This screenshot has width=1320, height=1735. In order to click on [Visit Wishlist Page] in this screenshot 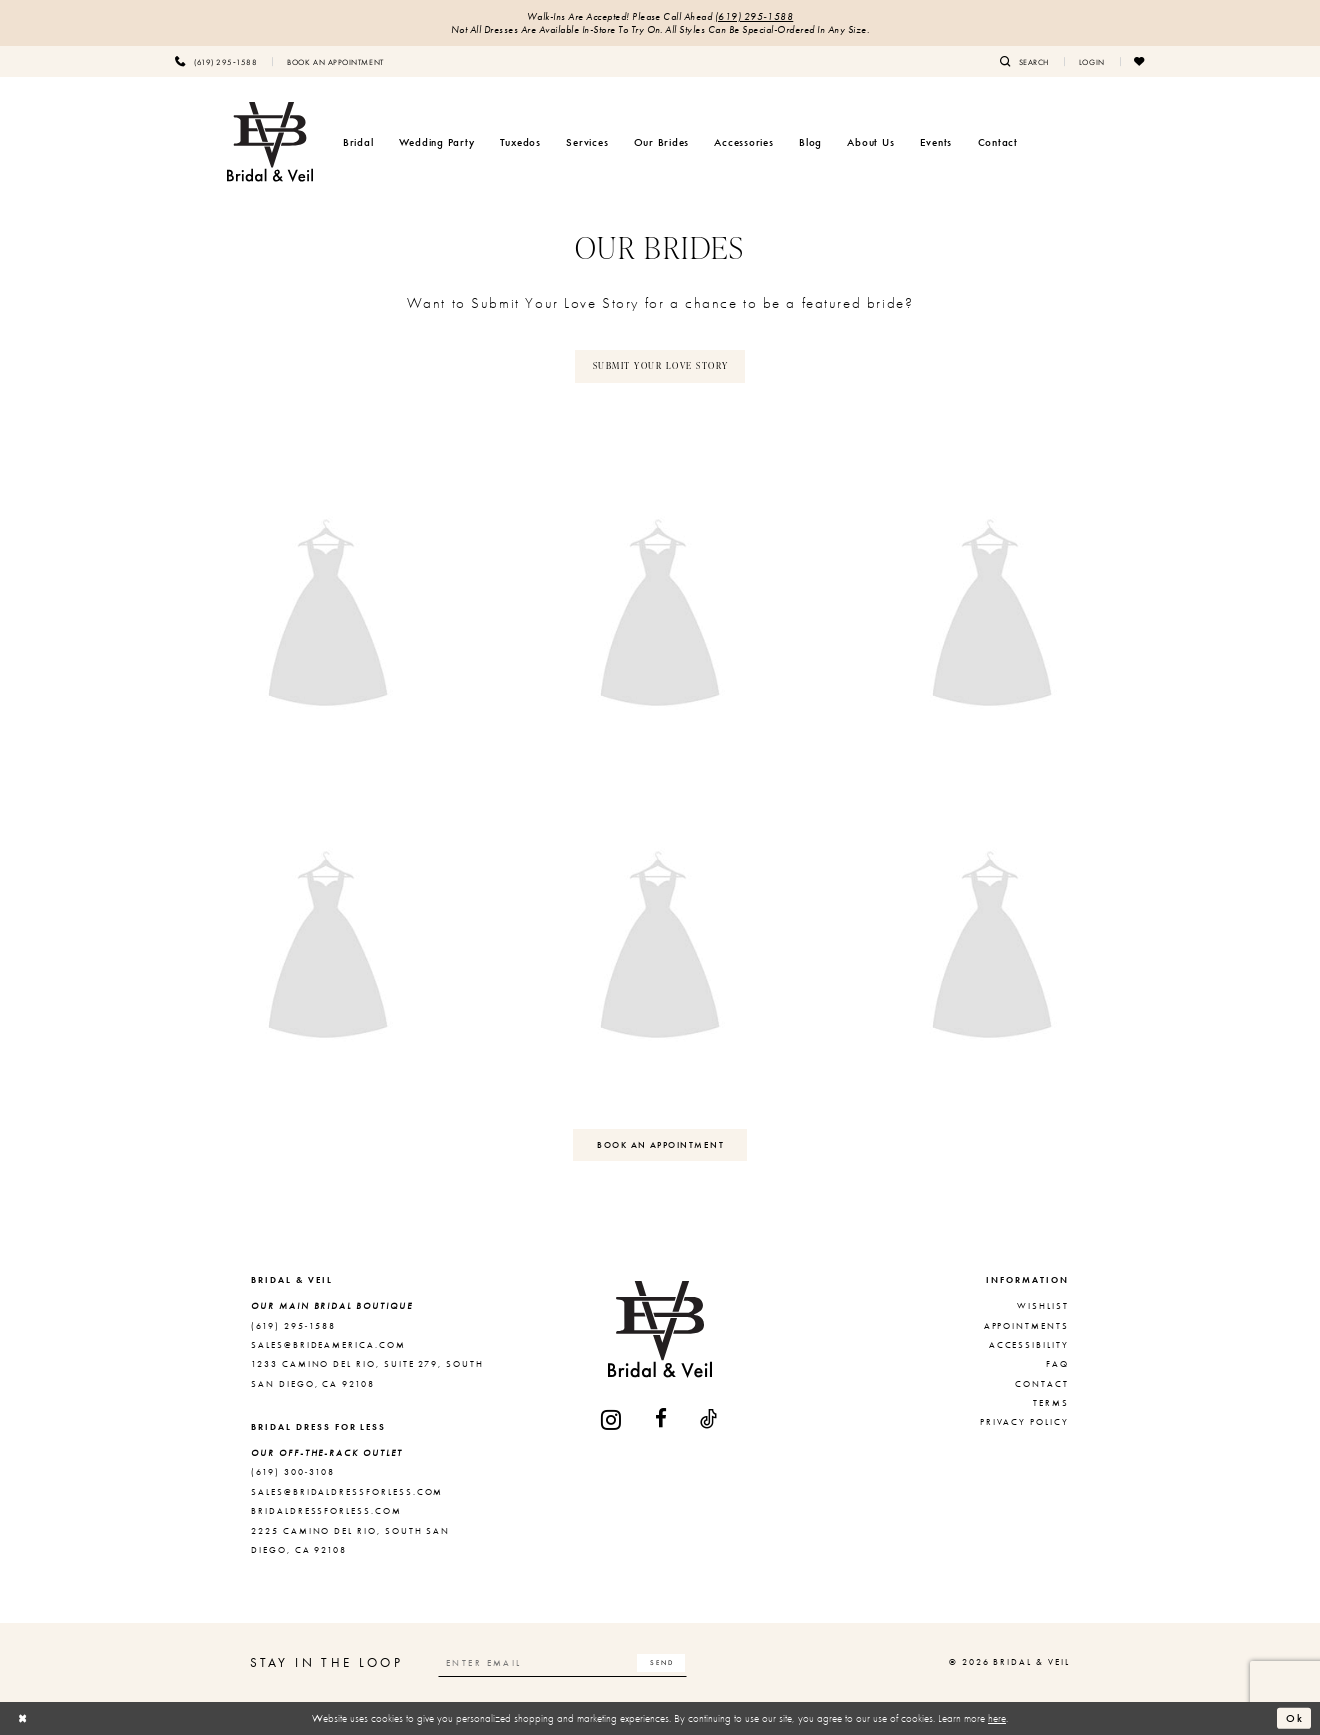, I will do `click(1140, 61)`.